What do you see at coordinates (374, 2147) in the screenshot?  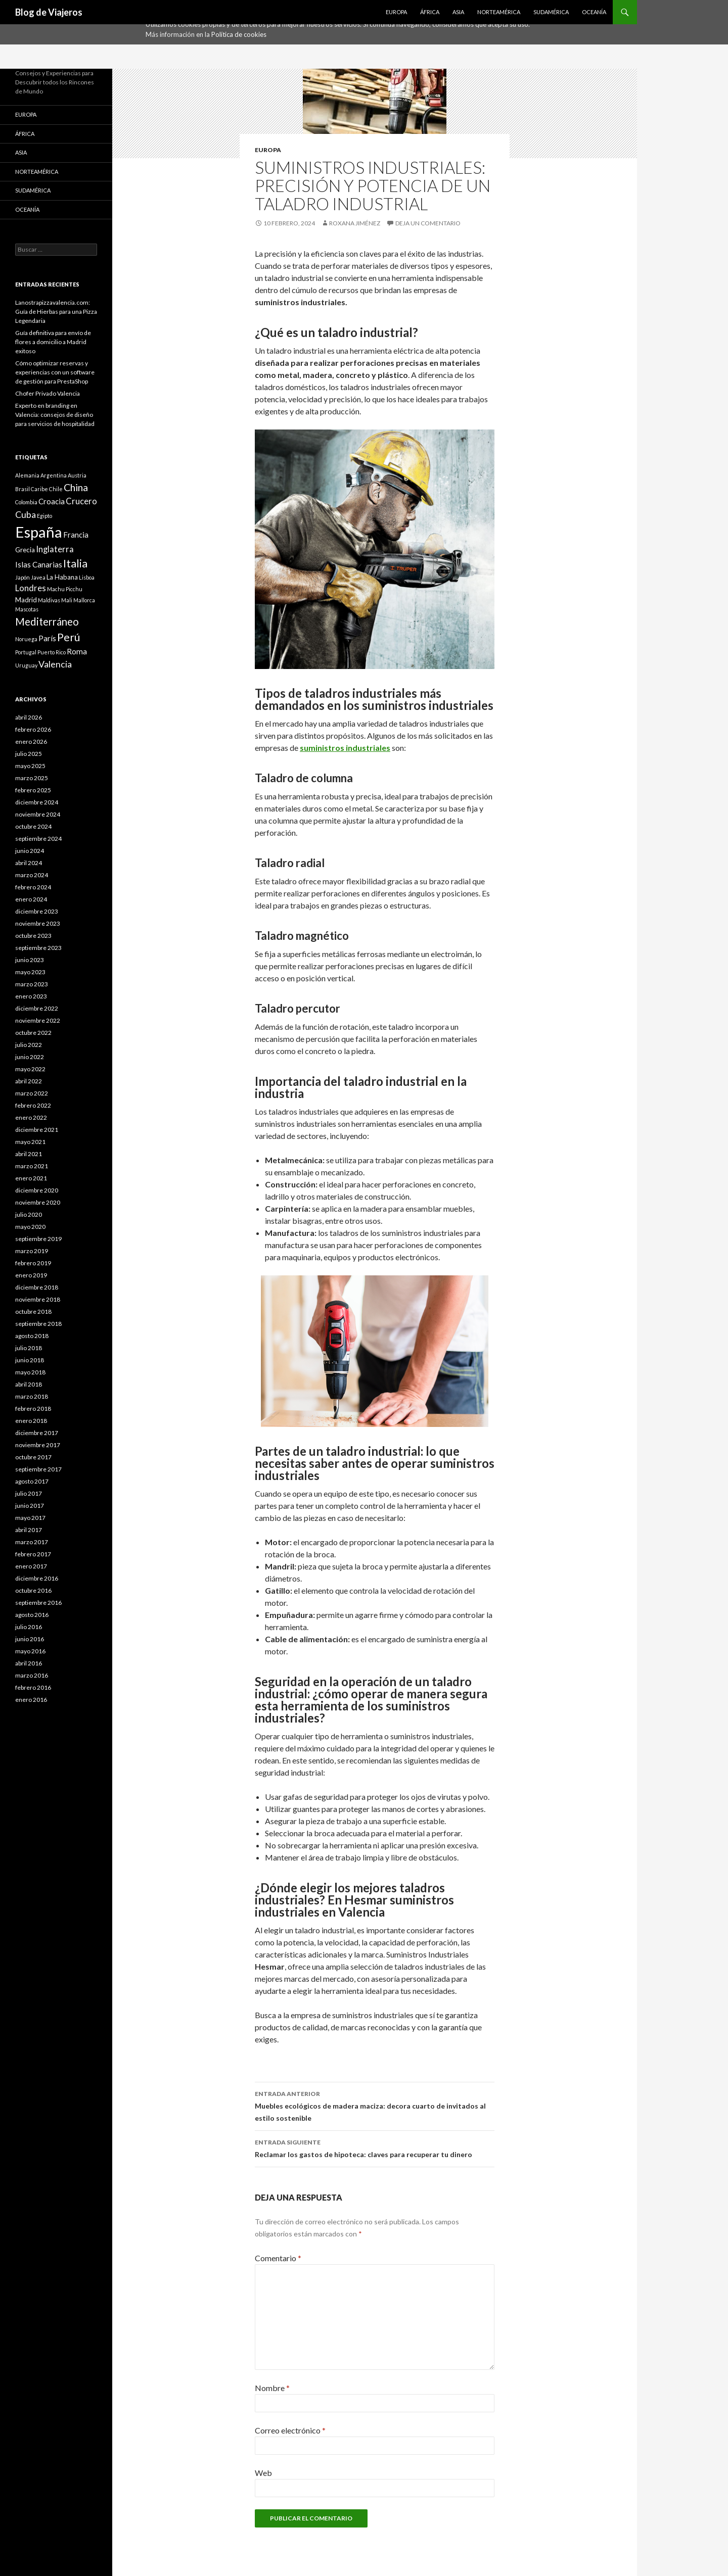 I see `Reclamar los gastos de hipoteca: claves para recuperar tu dinero` at bounding box center [374, 2147].